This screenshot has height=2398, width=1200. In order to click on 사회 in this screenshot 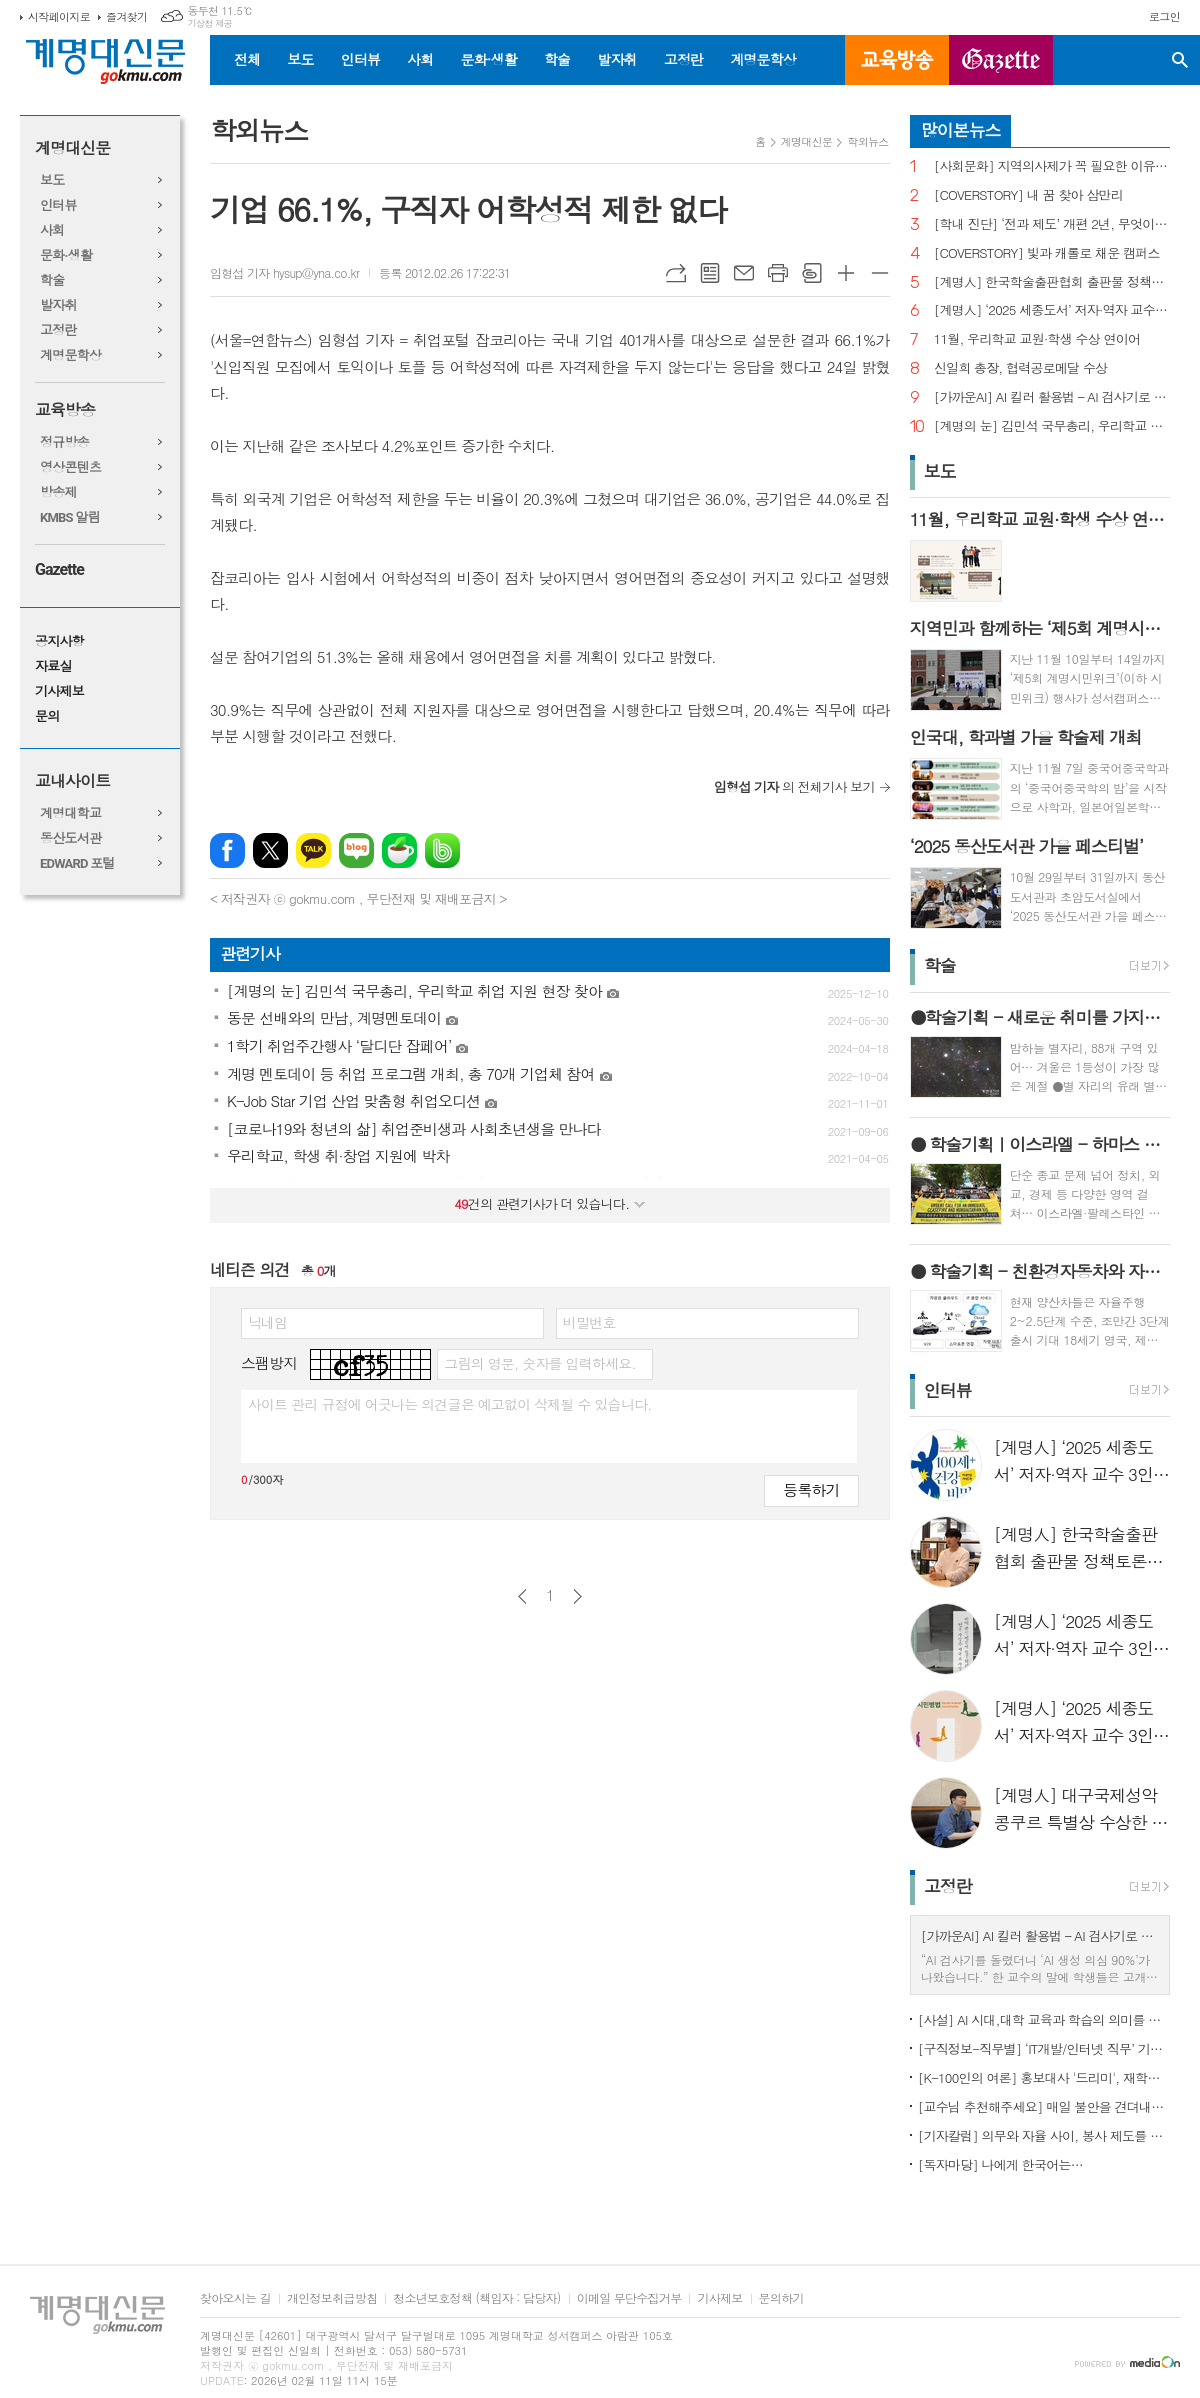, I will do `click(420, 59)`.